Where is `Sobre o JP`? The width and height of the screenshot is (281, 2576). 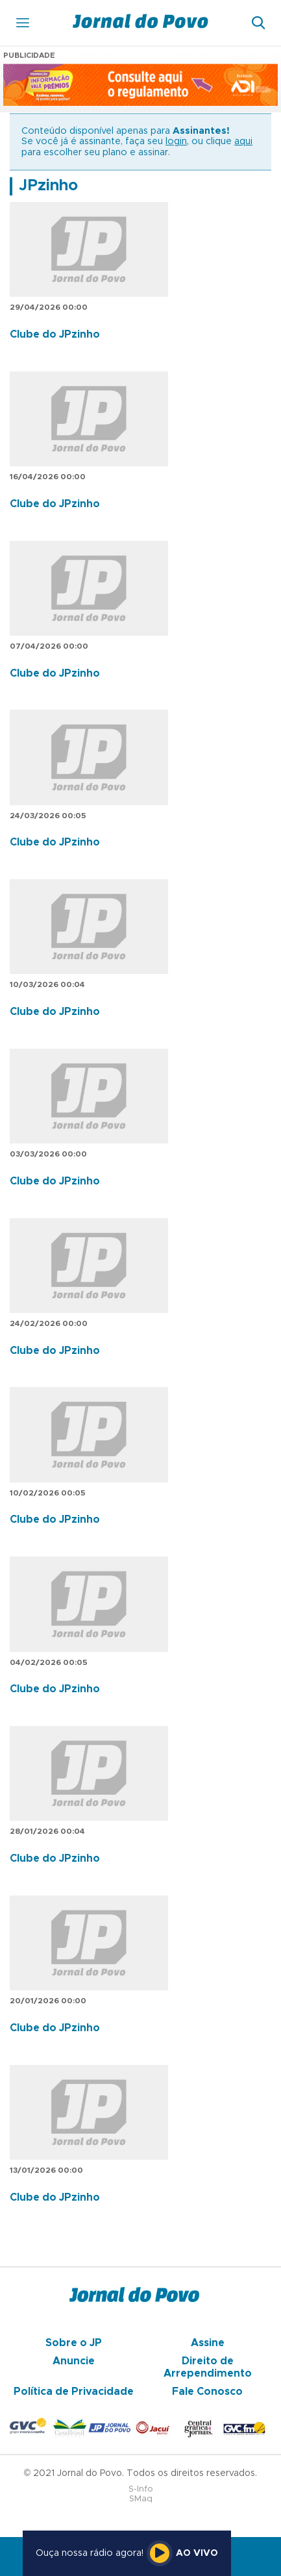
Sobre o JP is located at coordinates (73, 2343).